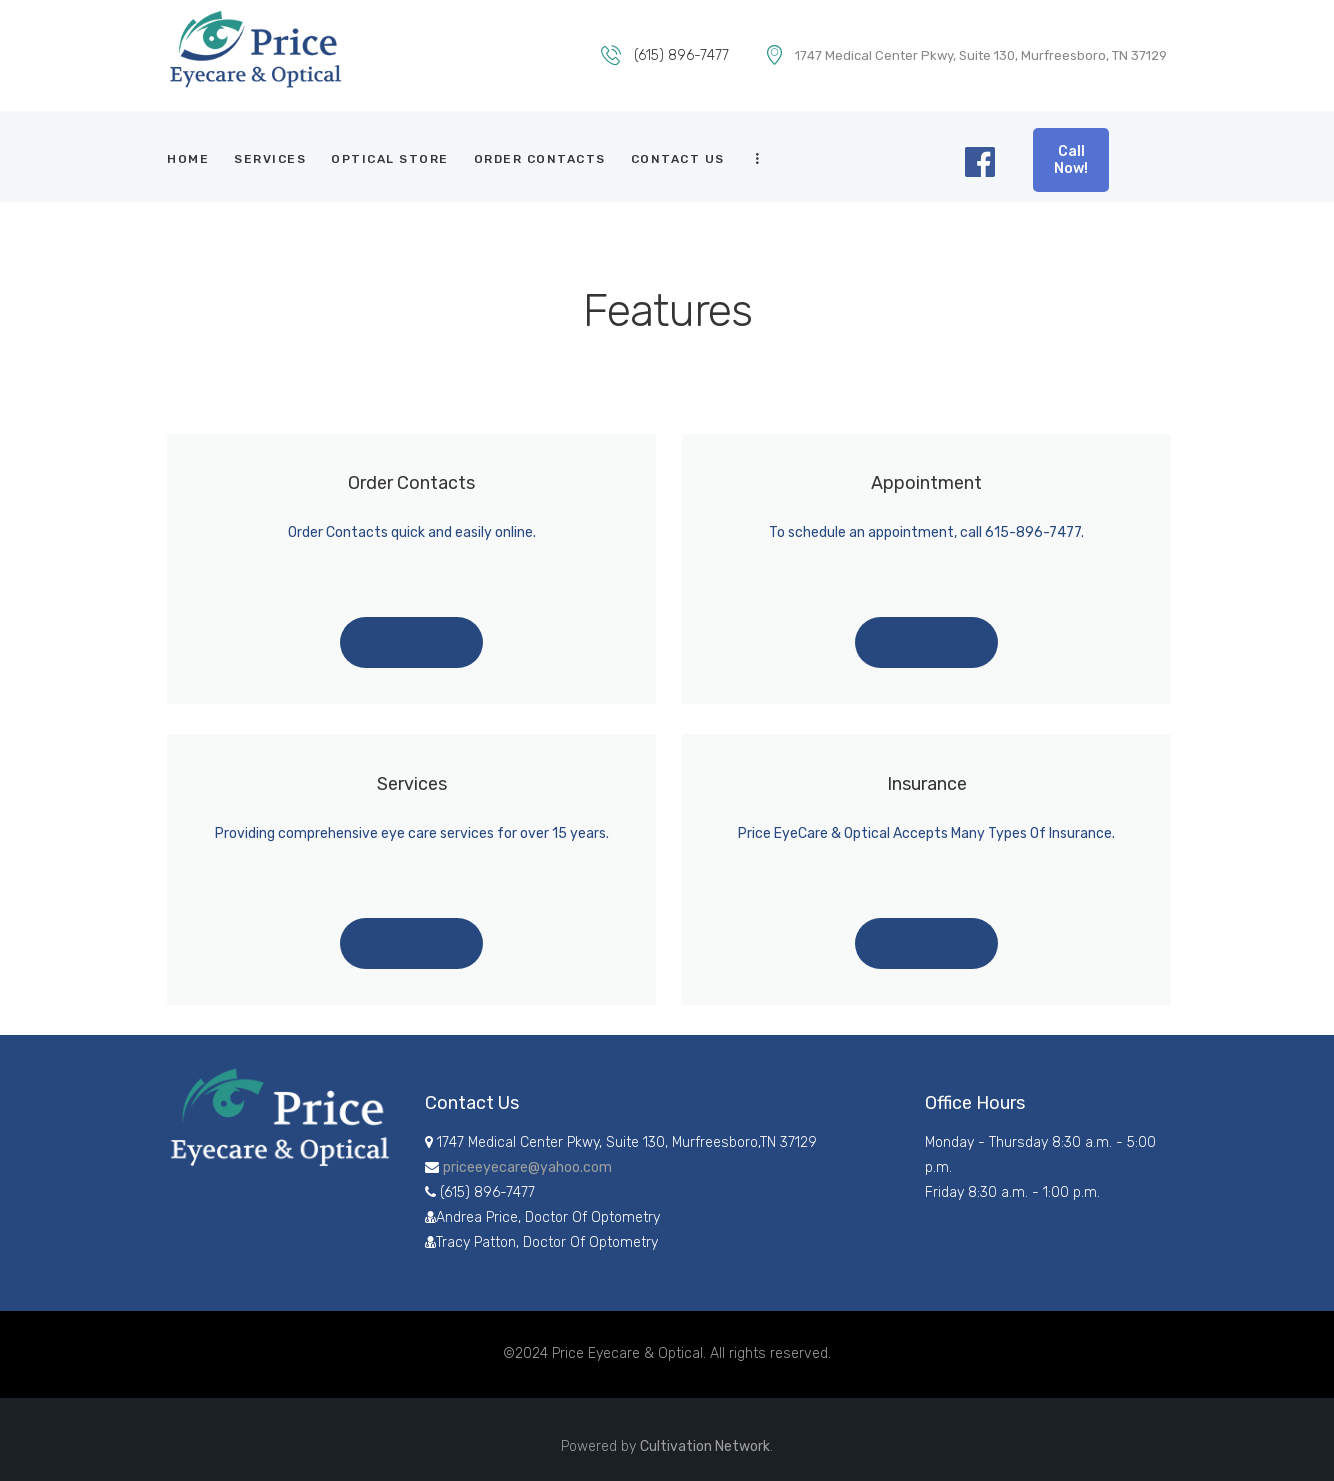 The height and width of the screenshot is (1481, 1334). I want to click on Price EyeCare & Optical Accepts Many Types Of Insurance., so click(926, 833).